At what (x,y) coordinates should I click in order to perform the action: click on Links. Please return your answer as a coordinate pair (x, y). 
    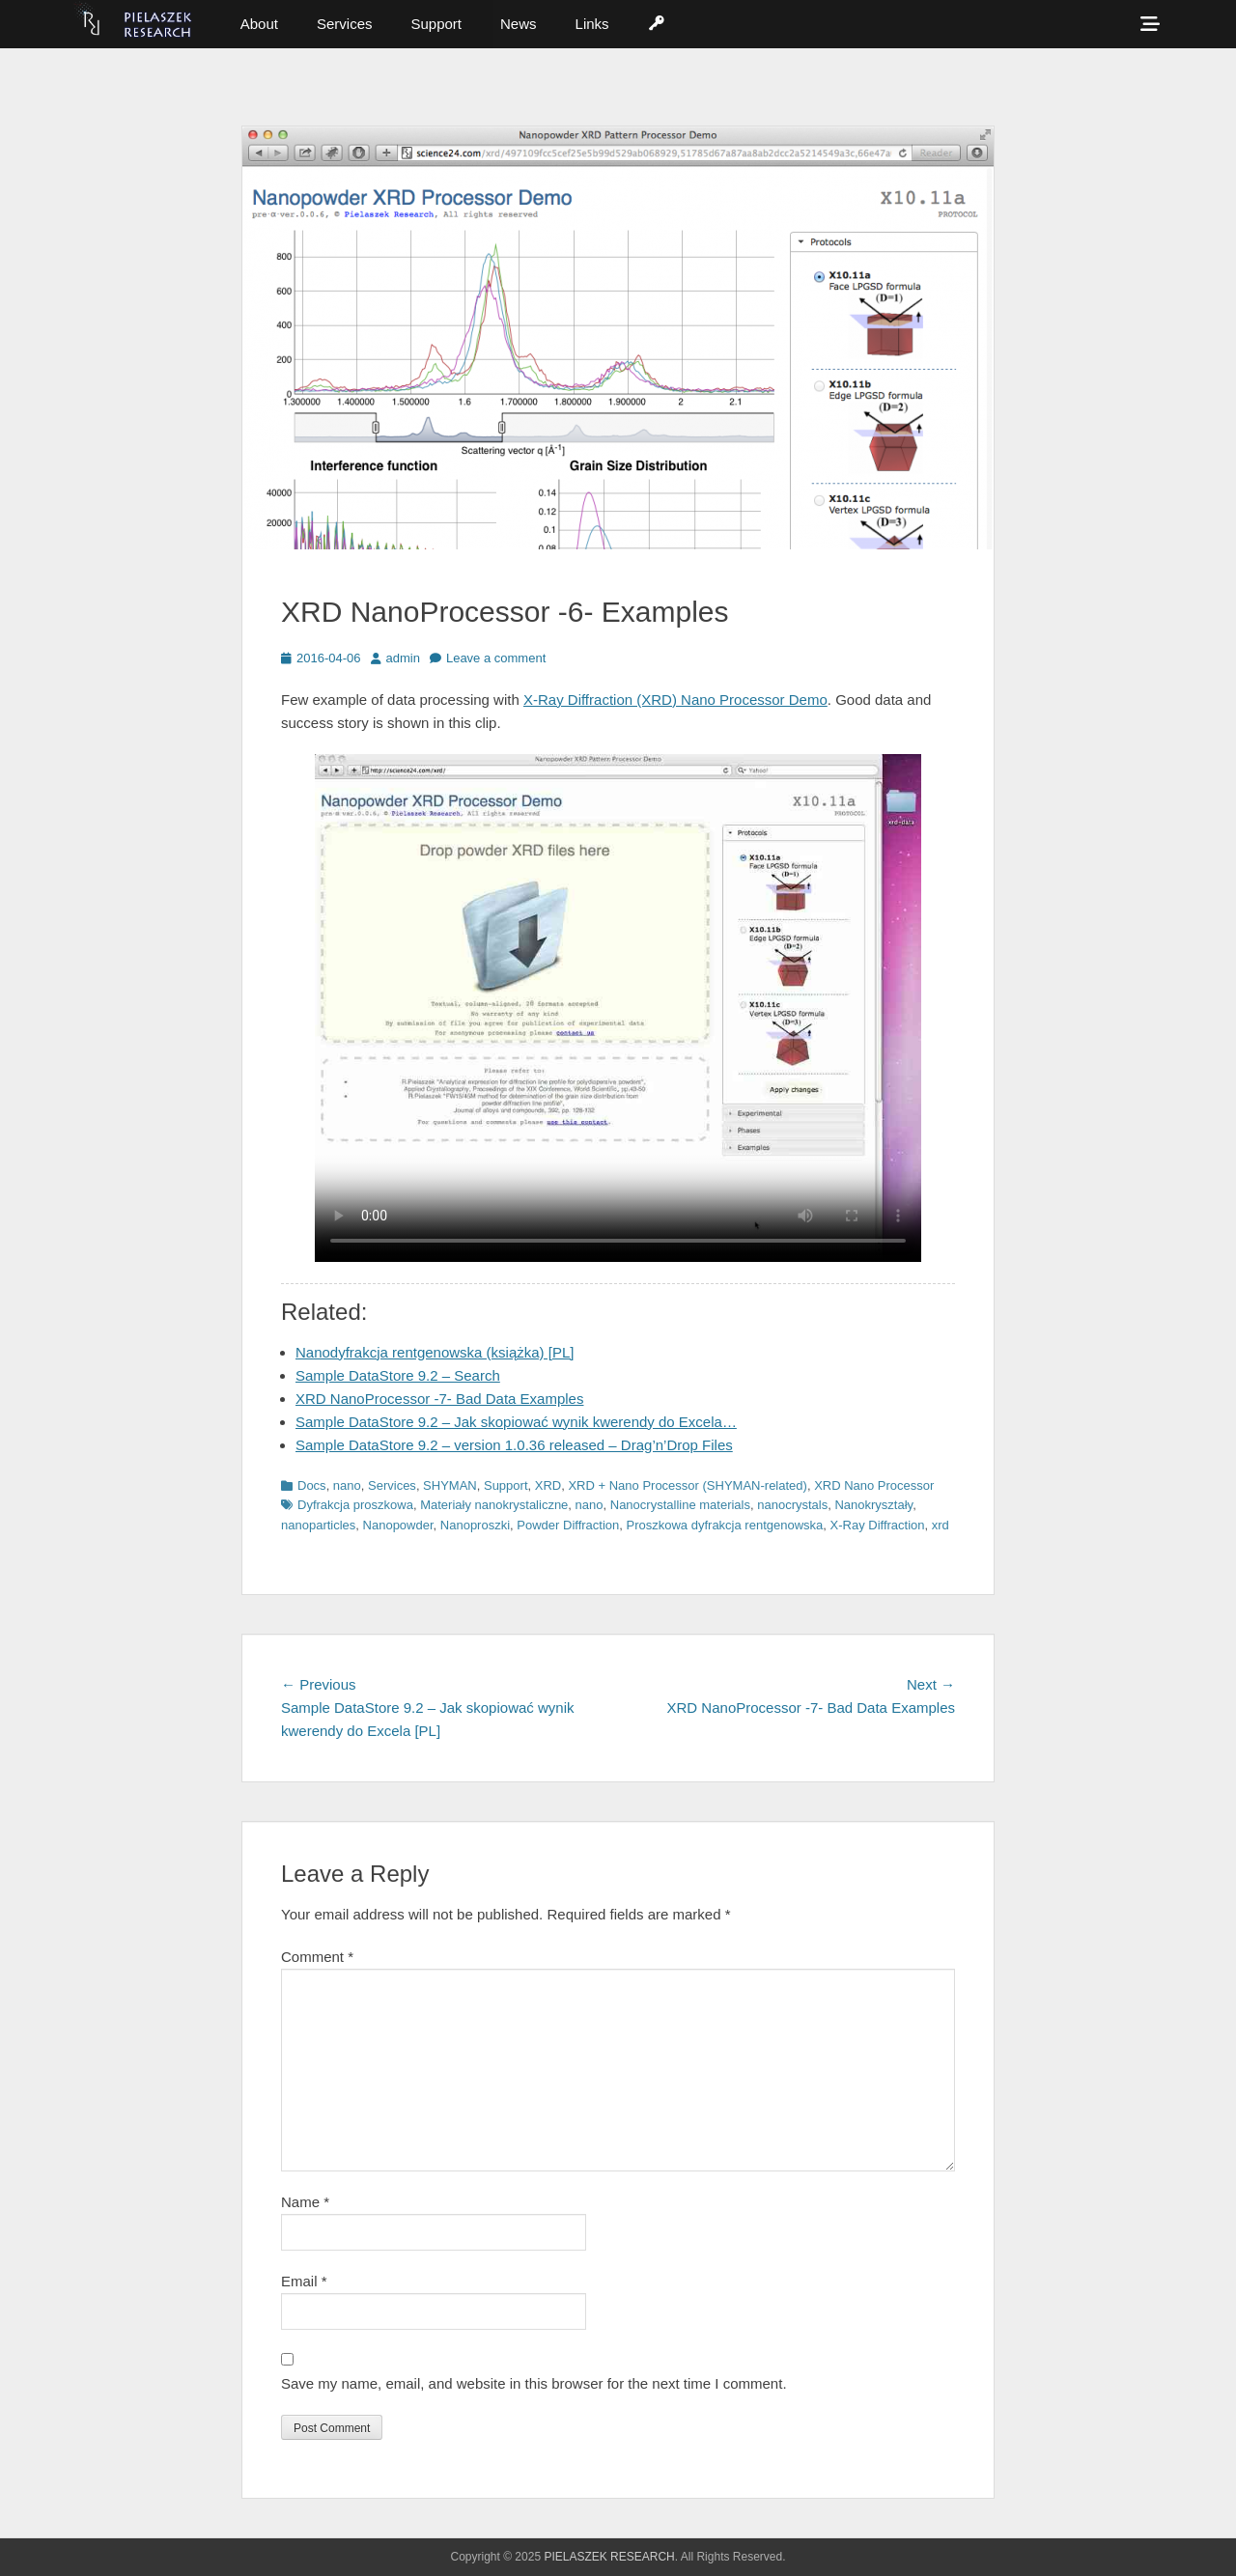
    Looking at the image, I should click on (592, 23).